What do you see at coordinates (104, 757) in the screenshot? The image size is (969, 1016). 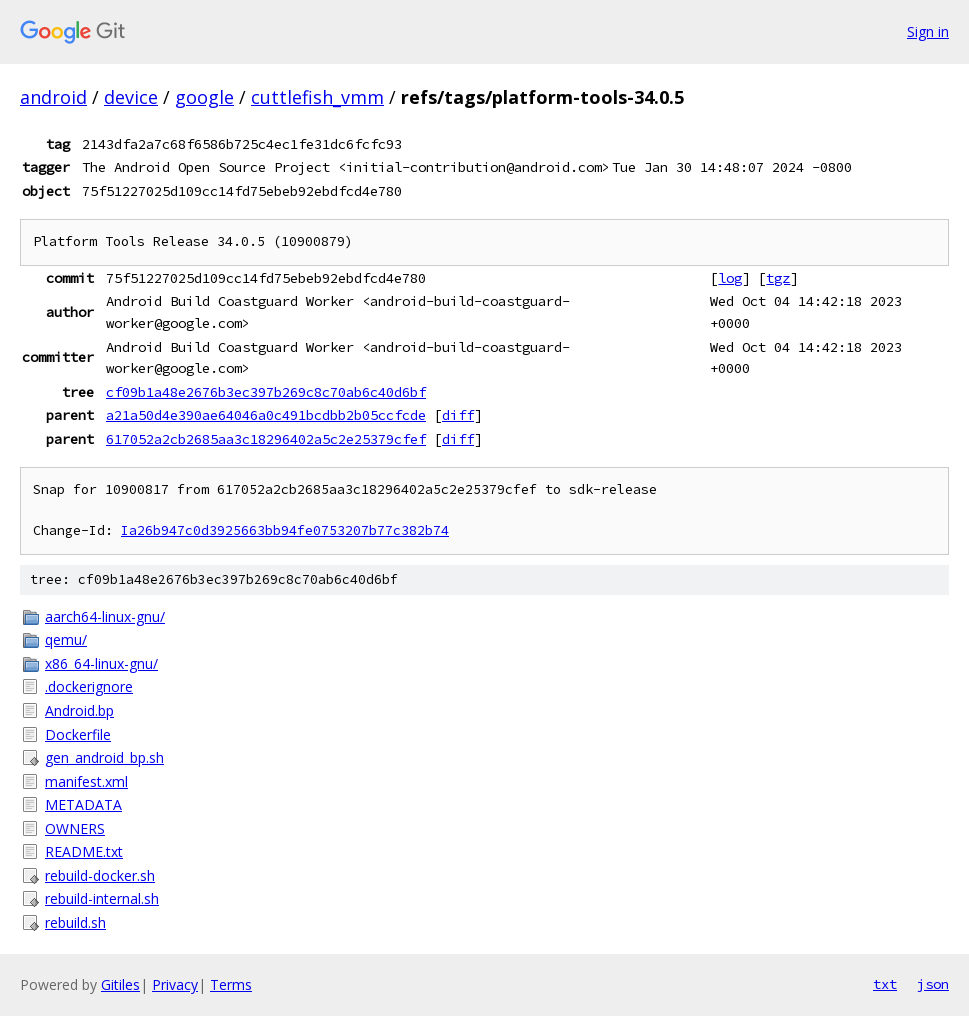 I see `gen_android_bp.sh` at bounding box center [104, 757].